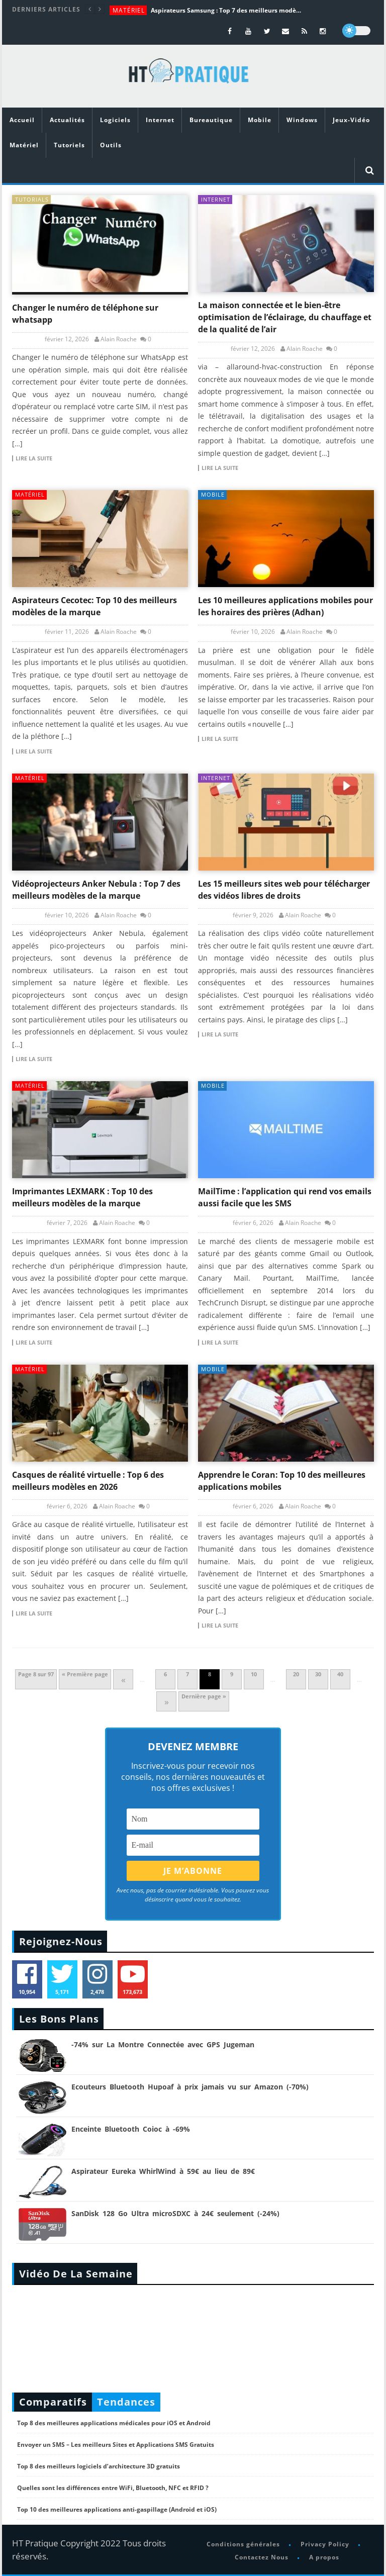 The image size is (386, 2576). What do you see at coordinates (69, 145) in the screenshot?
I see `Tutoriels` at bounding box center [69, 145].